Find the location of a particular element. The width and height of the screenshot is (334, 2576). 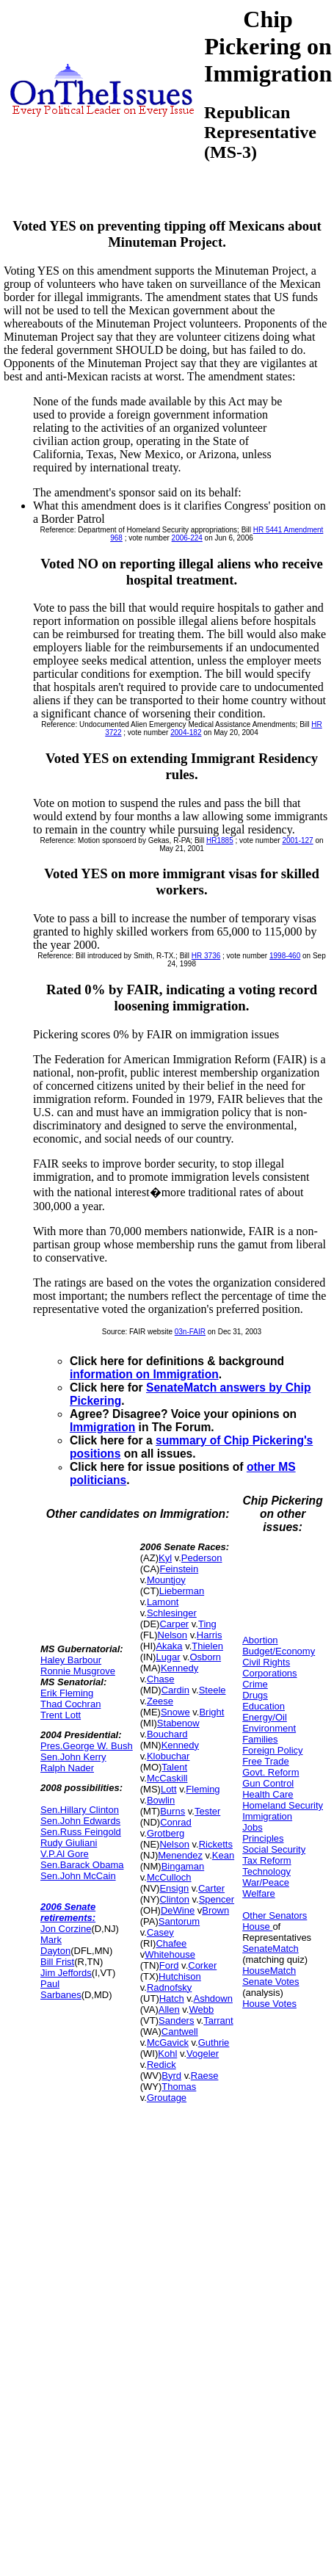

Schlesinger is located at coordinates (172, 1612).